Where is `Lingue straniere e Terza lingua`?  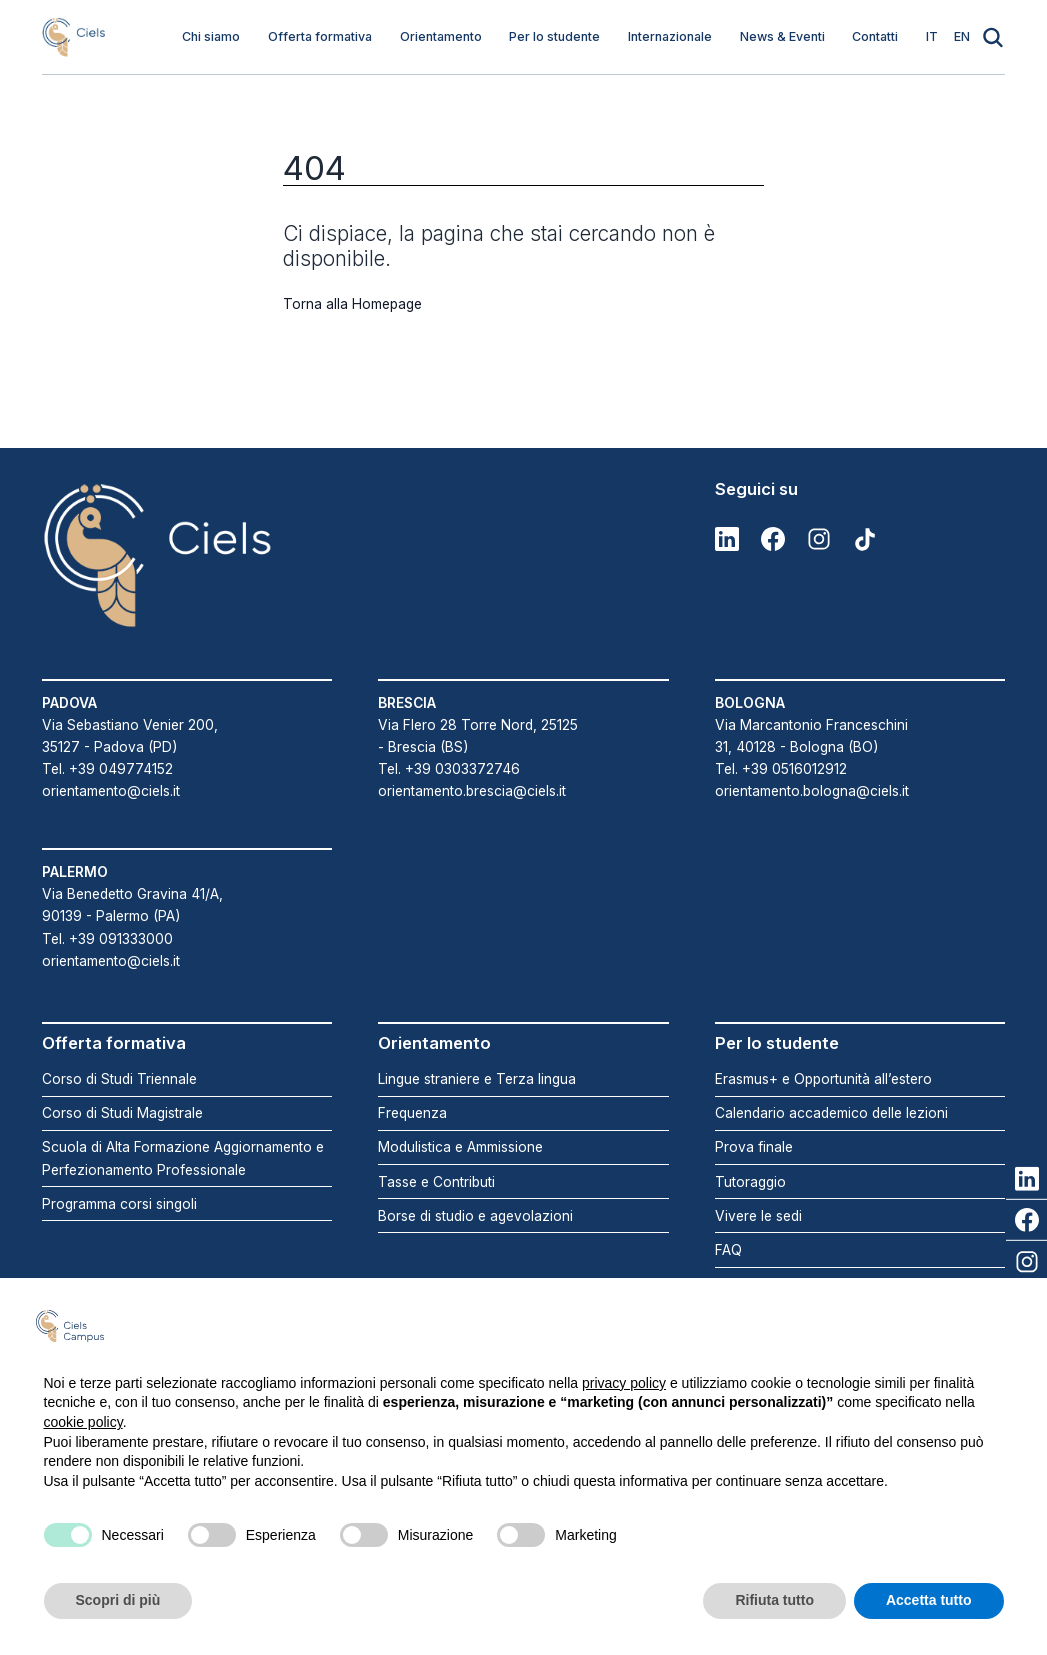
Lingue straniere e Terza lingua is located at coordinates (477, 1079).